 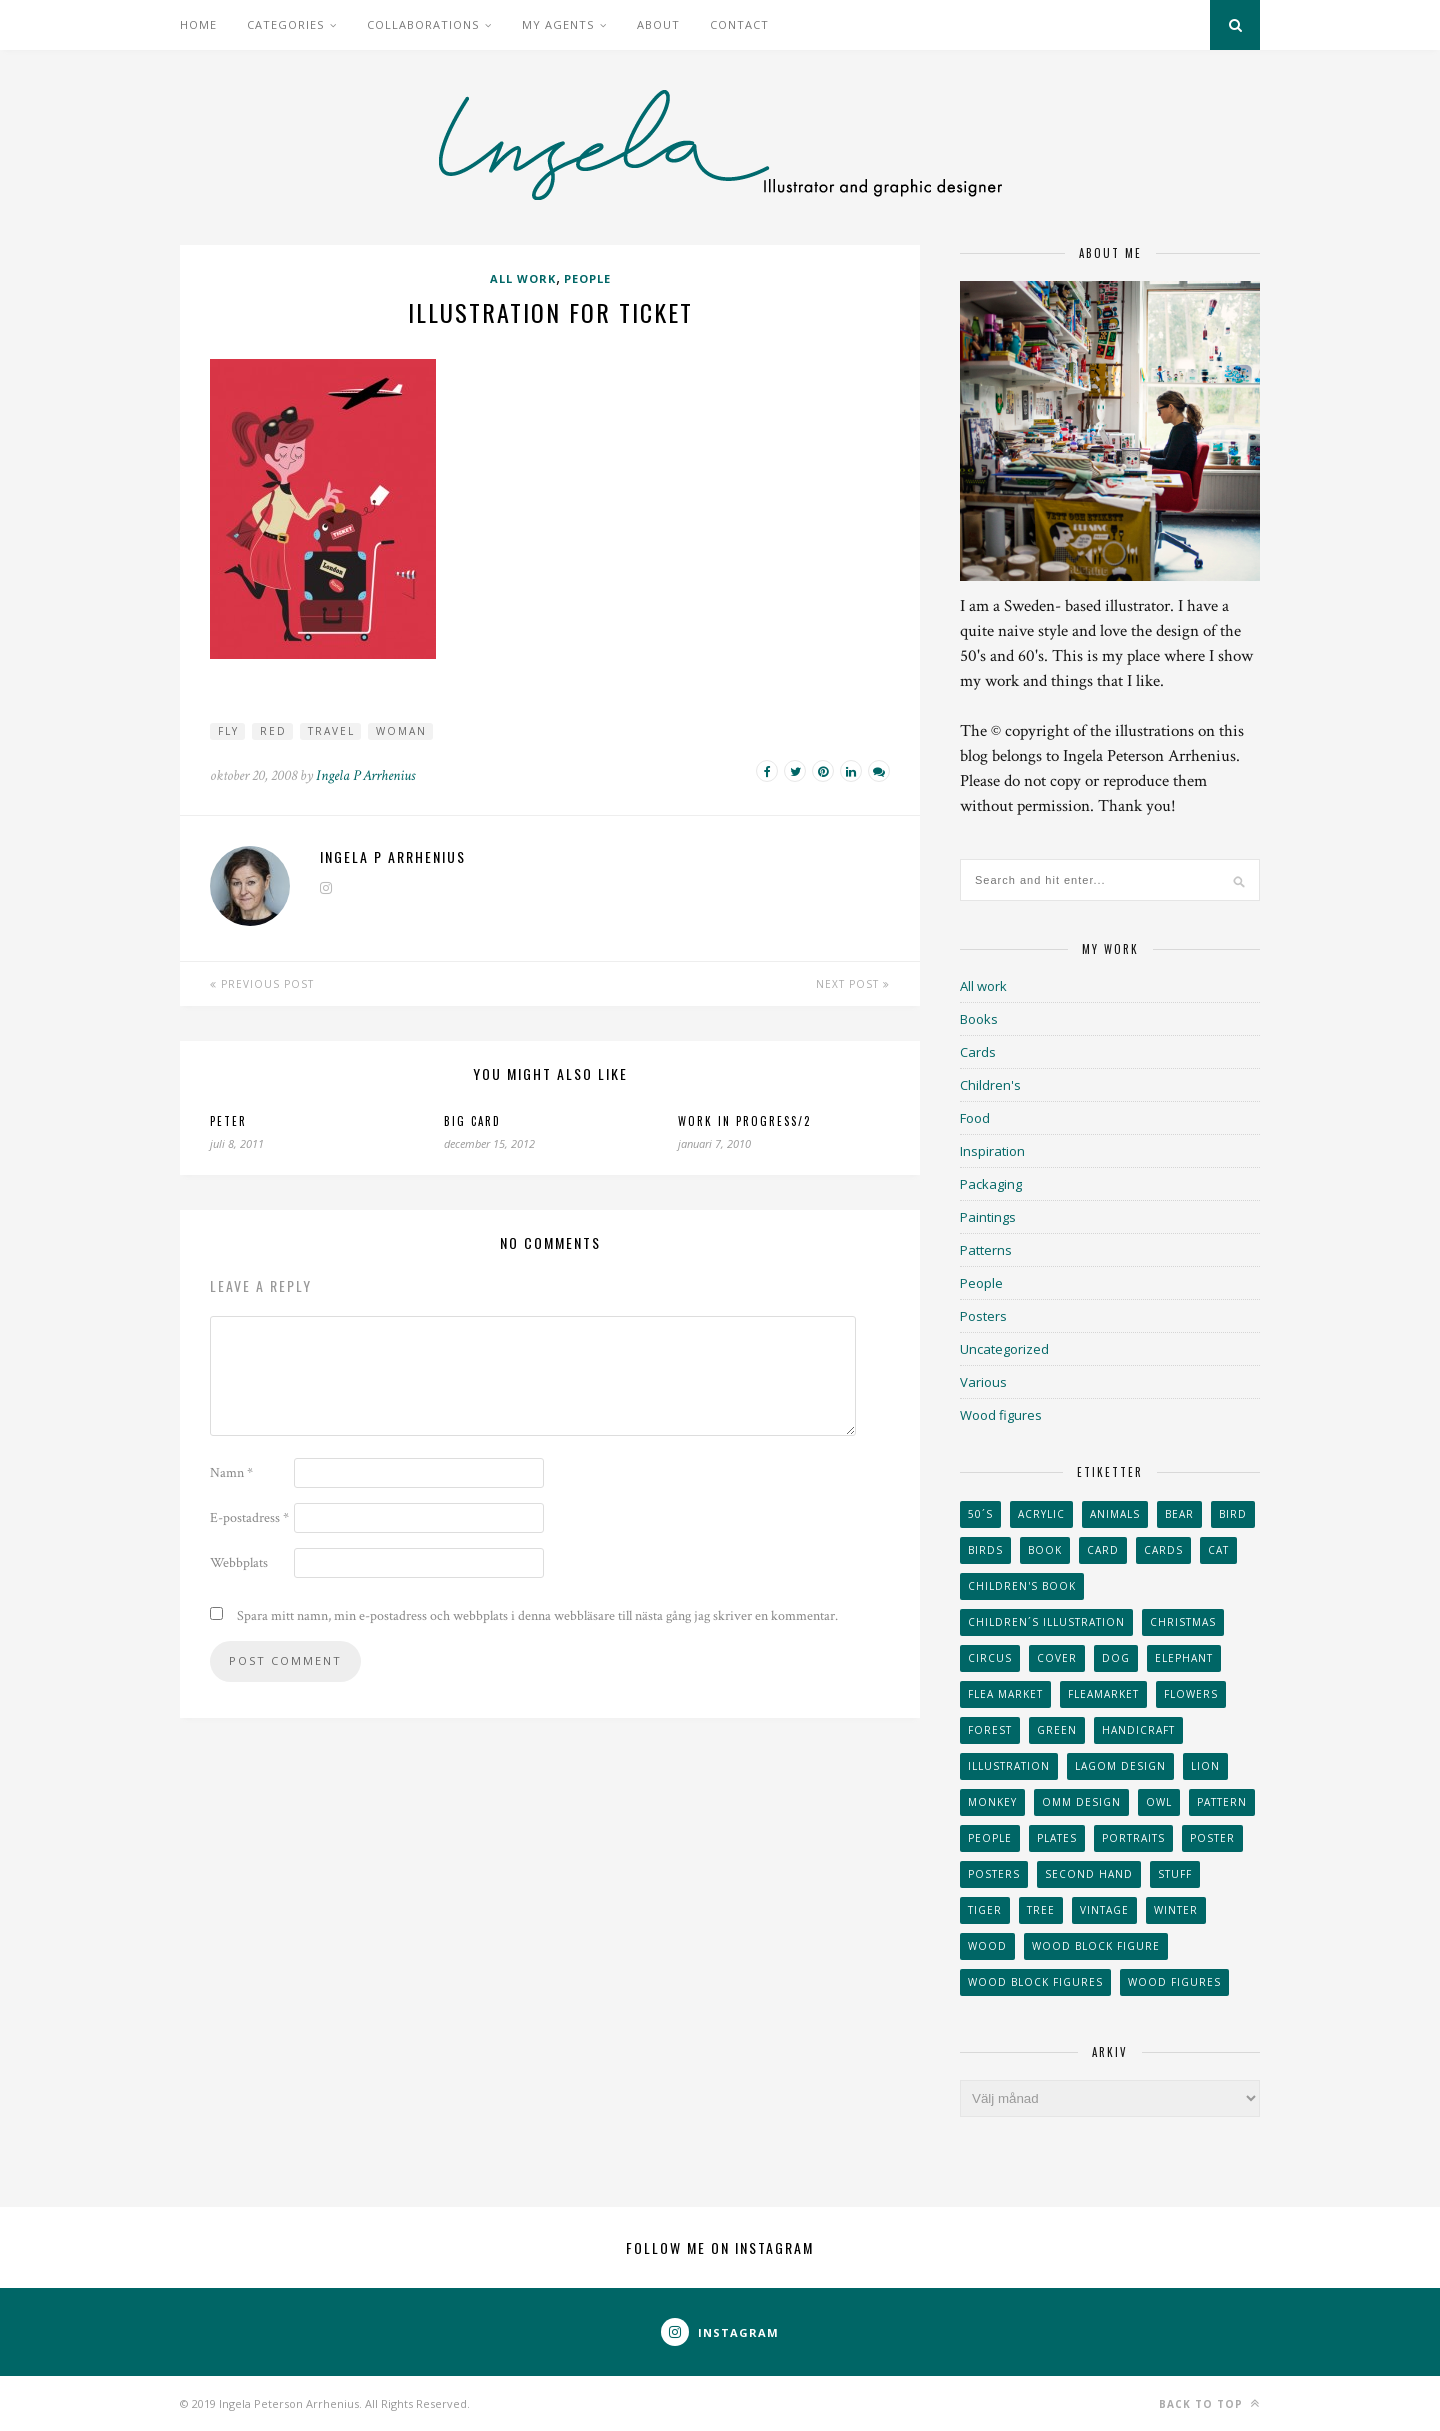 I want to click on Patterns, so click(x=986, y=1250).